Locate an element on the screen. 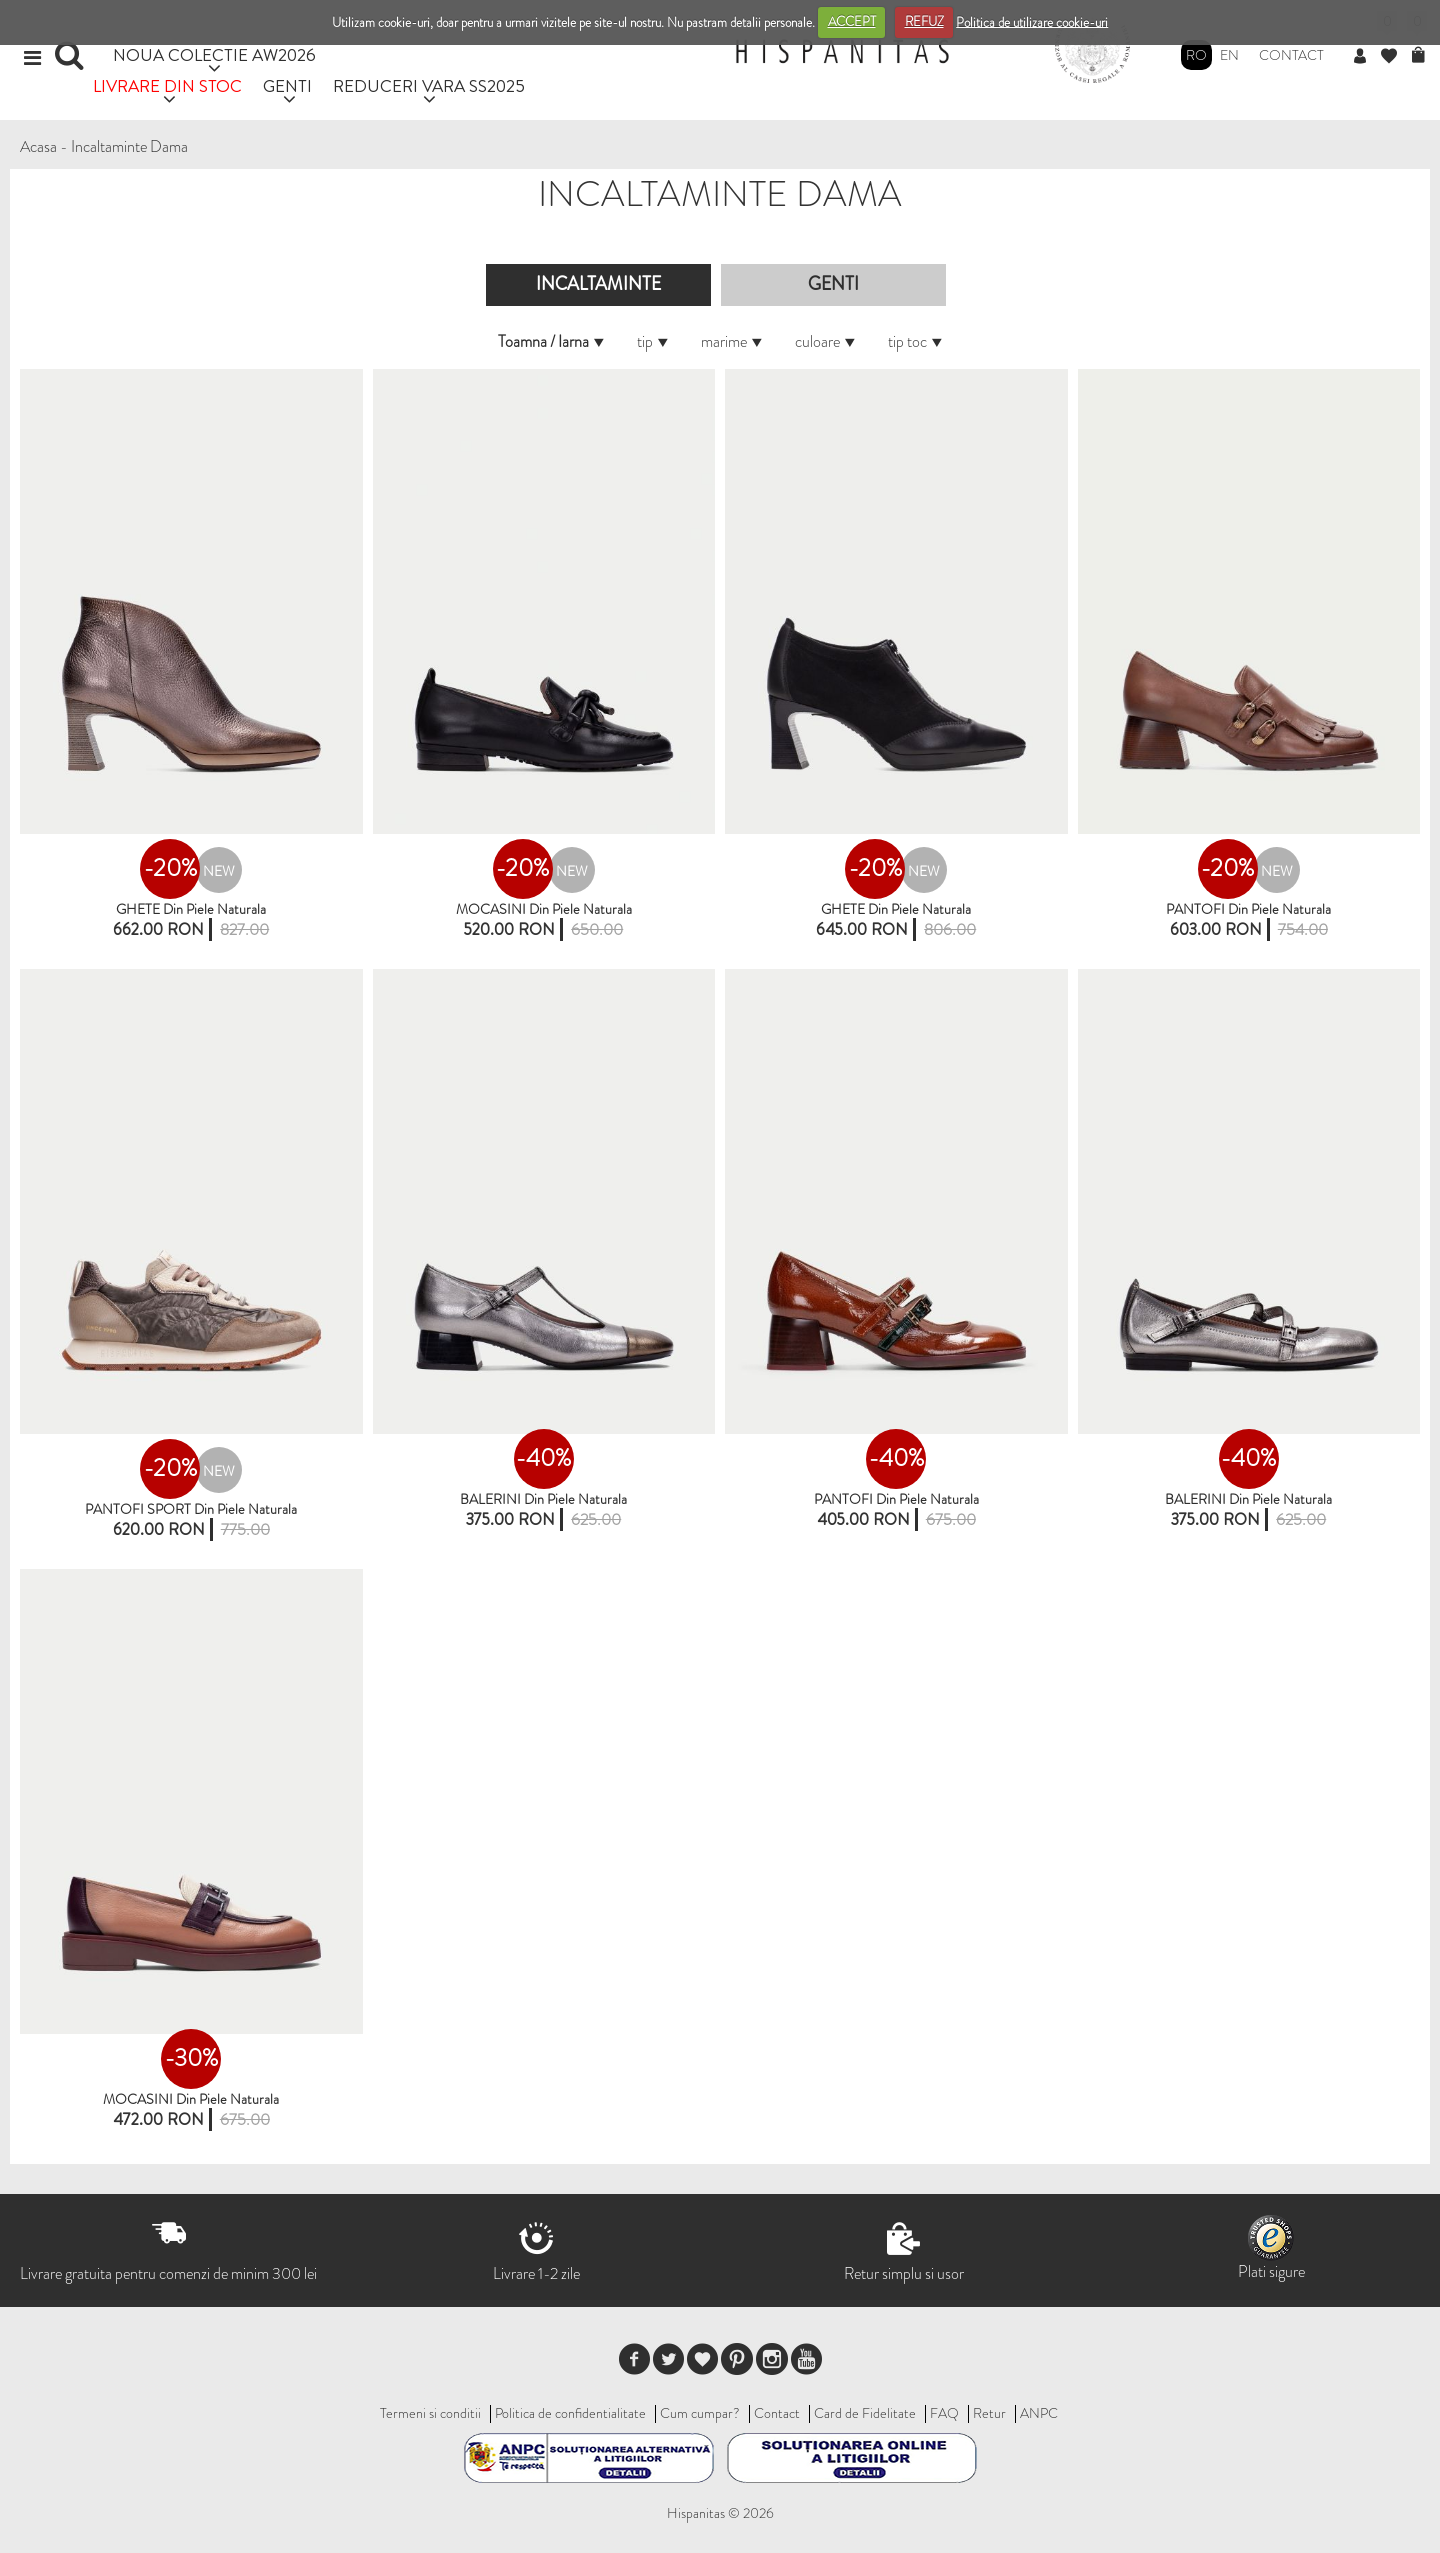  REDUCERI VARA SS2025 is located at coordinates (429, 85).